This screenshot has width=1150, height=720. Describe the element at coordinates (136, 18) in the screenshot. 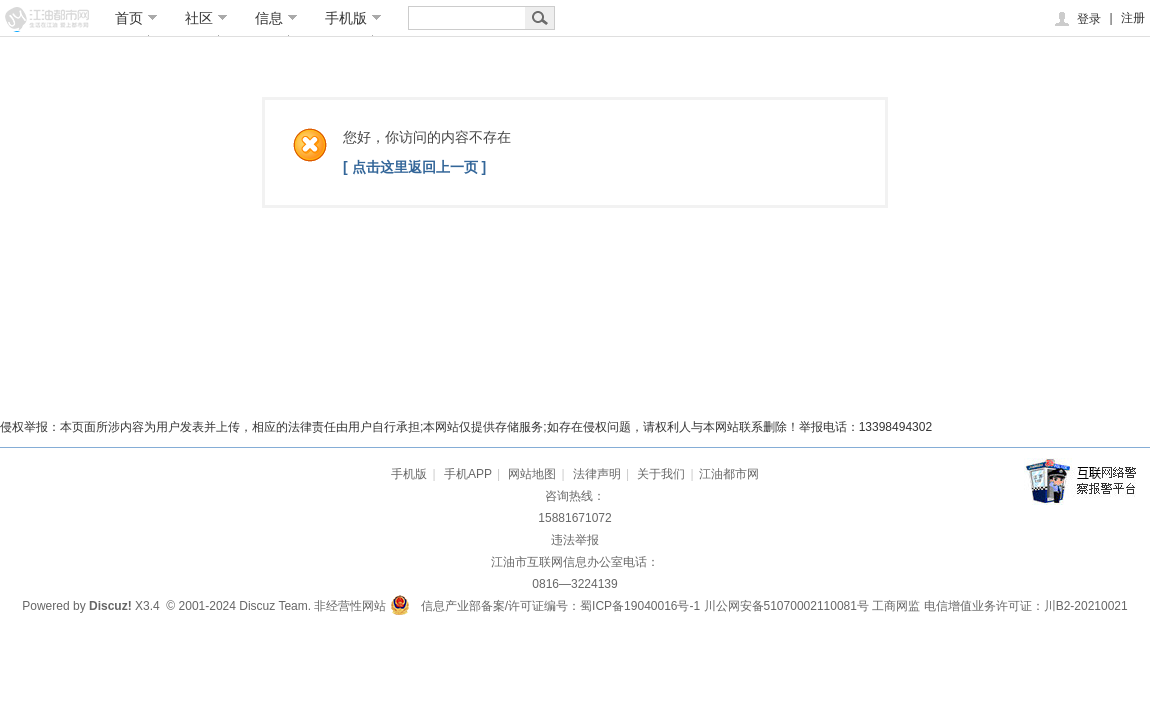

I see `首页` at that location.